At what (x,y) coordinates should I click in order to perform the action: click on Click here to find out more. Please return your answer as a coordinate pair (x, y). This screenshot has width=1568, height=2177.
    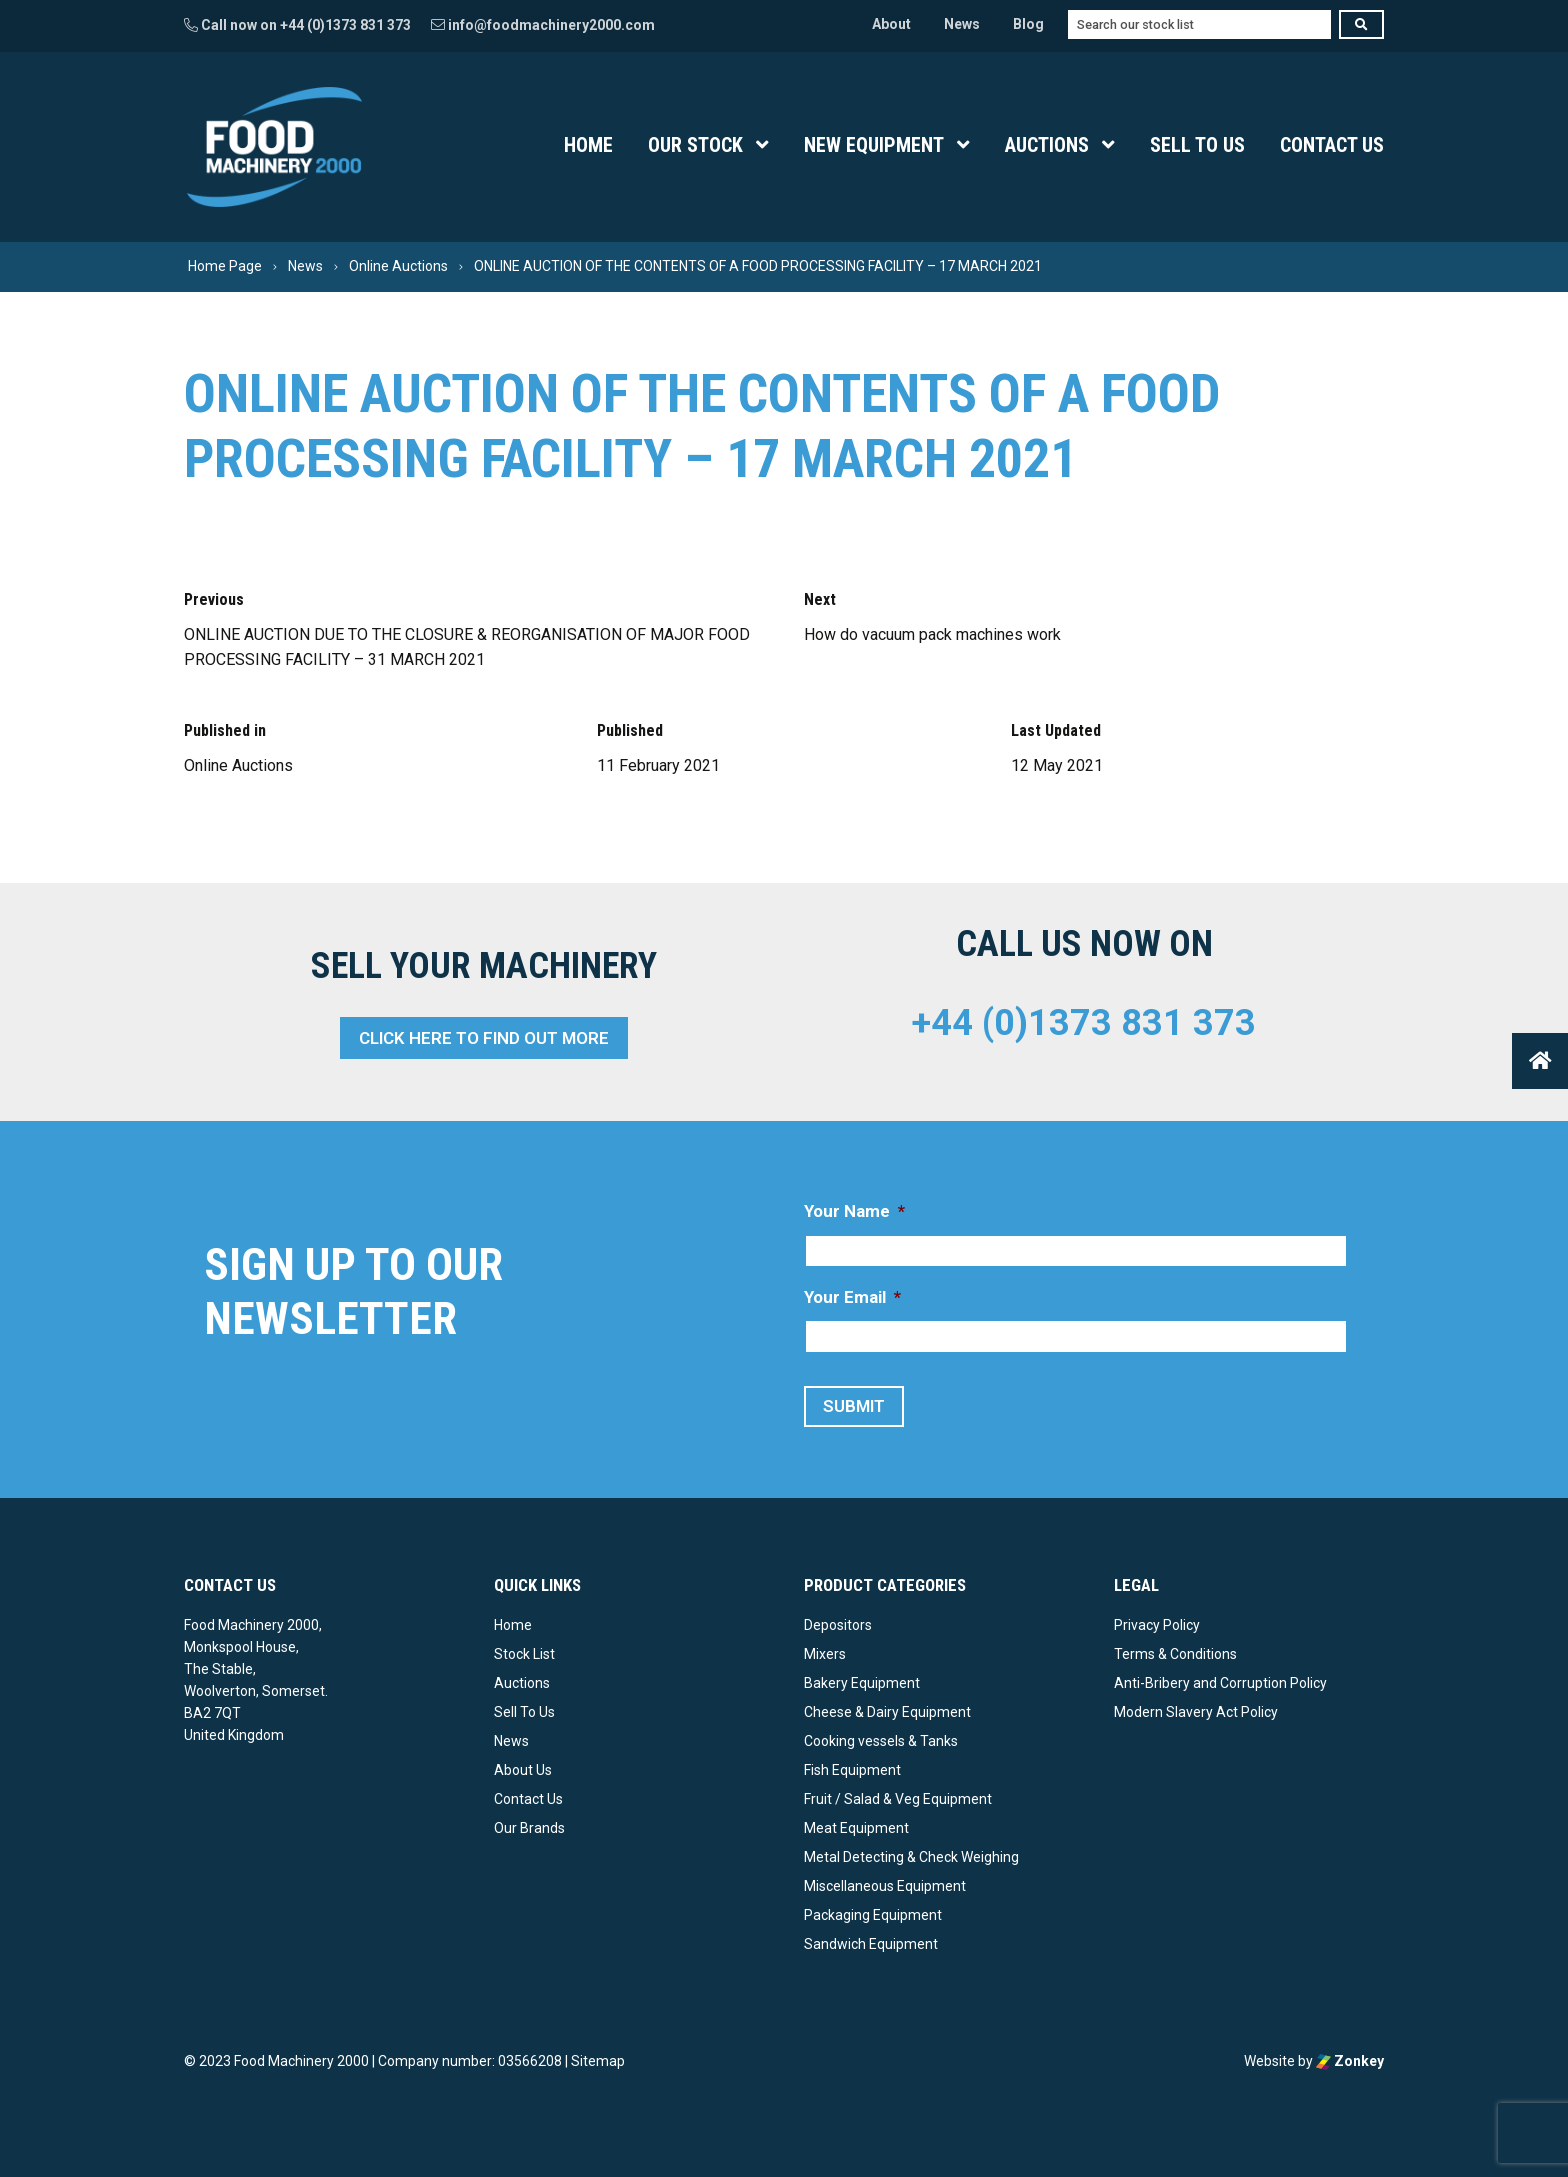
    Looking at the image, I should click on (484, 1038).